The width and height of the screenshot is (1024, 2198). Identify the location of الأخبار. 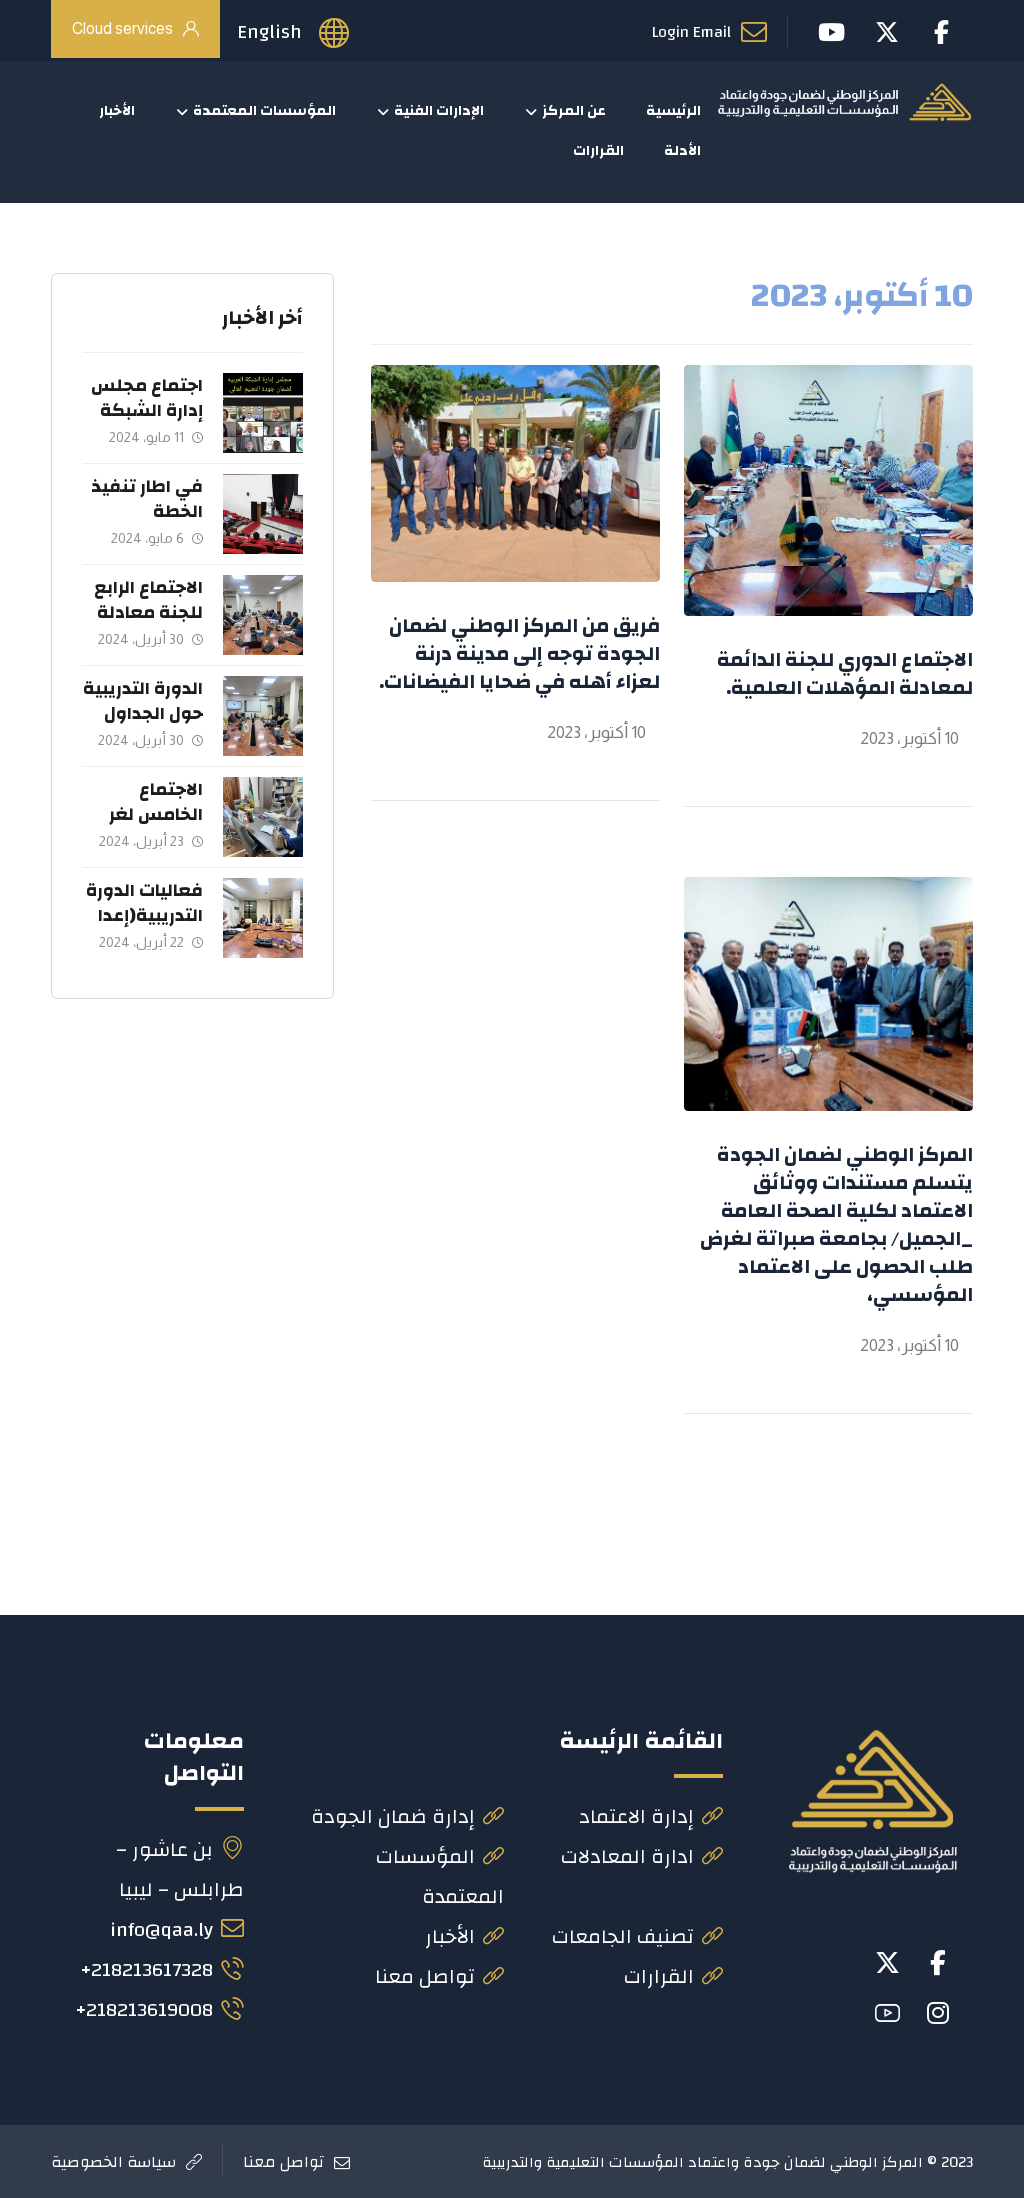
(464, 1936).